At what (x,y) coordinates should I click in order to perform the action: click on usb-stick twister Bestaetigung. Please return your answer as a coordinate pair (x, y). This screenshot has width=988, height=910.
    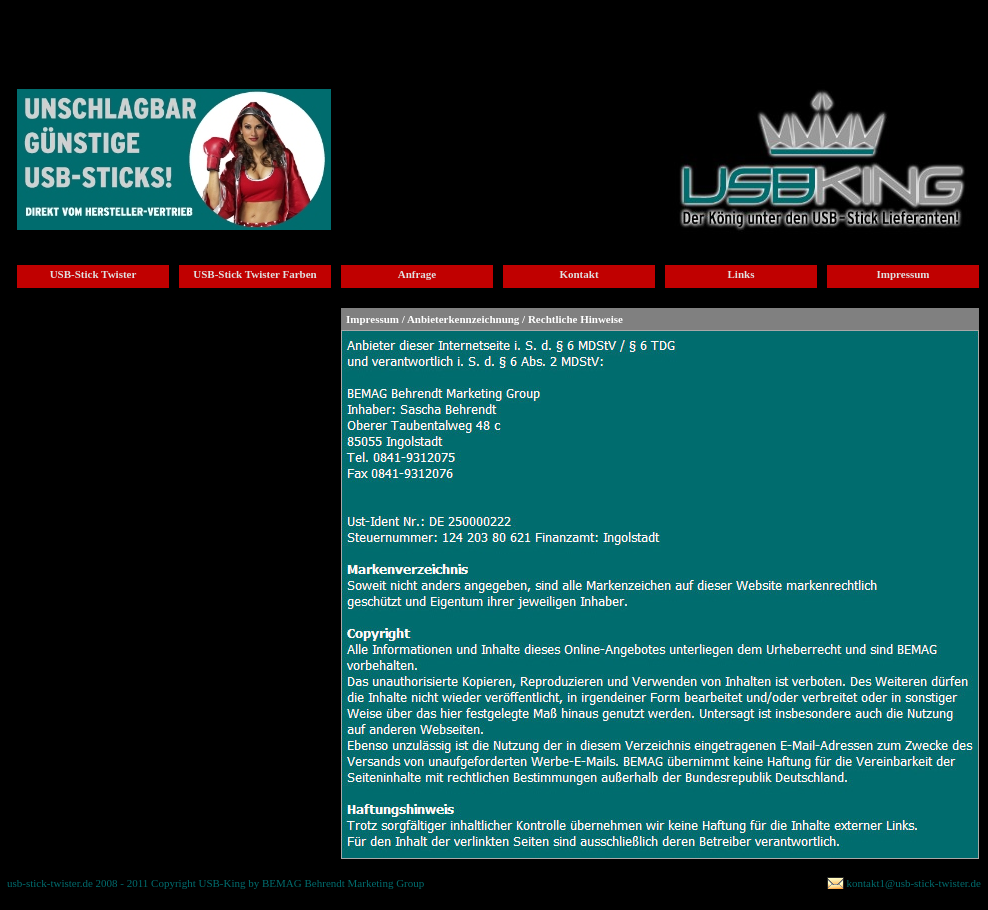
    Looking at the image, I should click on (766, 32).